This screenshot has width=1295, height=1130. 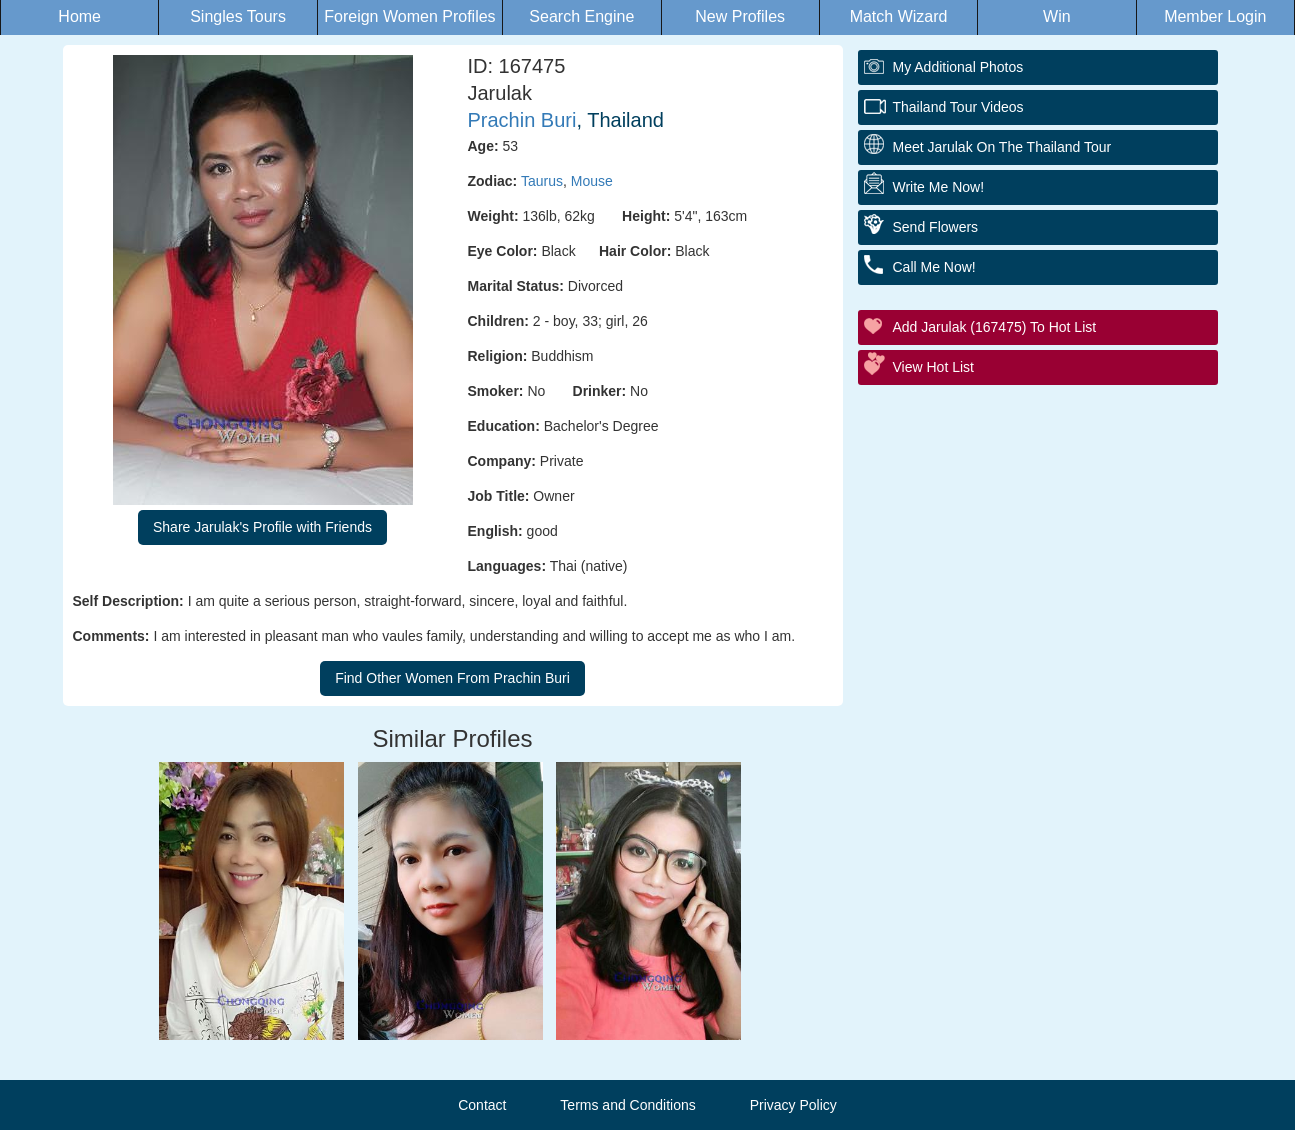 What do you see at coordinates (740, 16) in the screenshot?
I see `New Profiles` at bounding box center [740, 16].